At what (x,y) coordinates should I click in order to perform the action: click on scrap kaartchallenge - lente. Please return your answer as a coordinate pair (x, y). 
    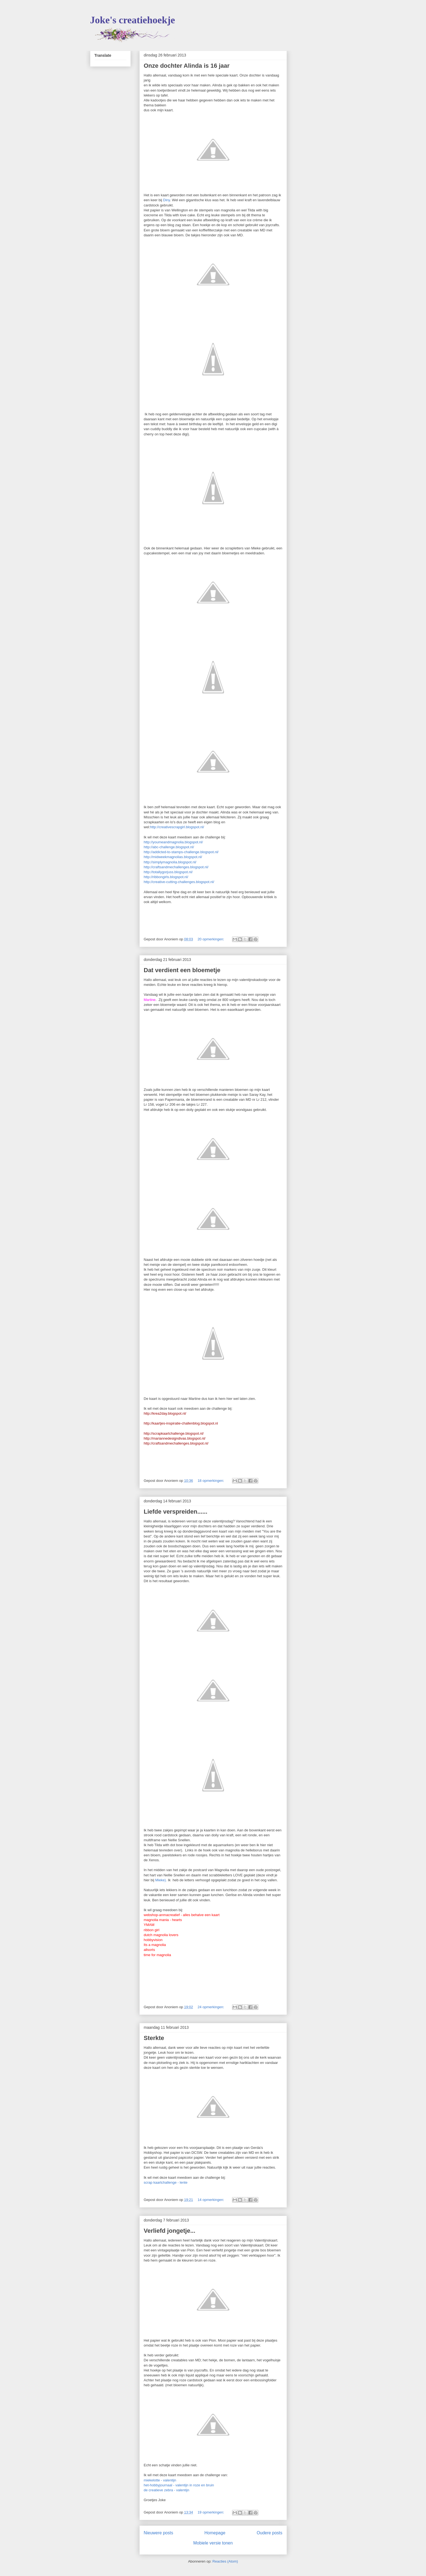
    Looking at the image, I should click on (166, 2182).